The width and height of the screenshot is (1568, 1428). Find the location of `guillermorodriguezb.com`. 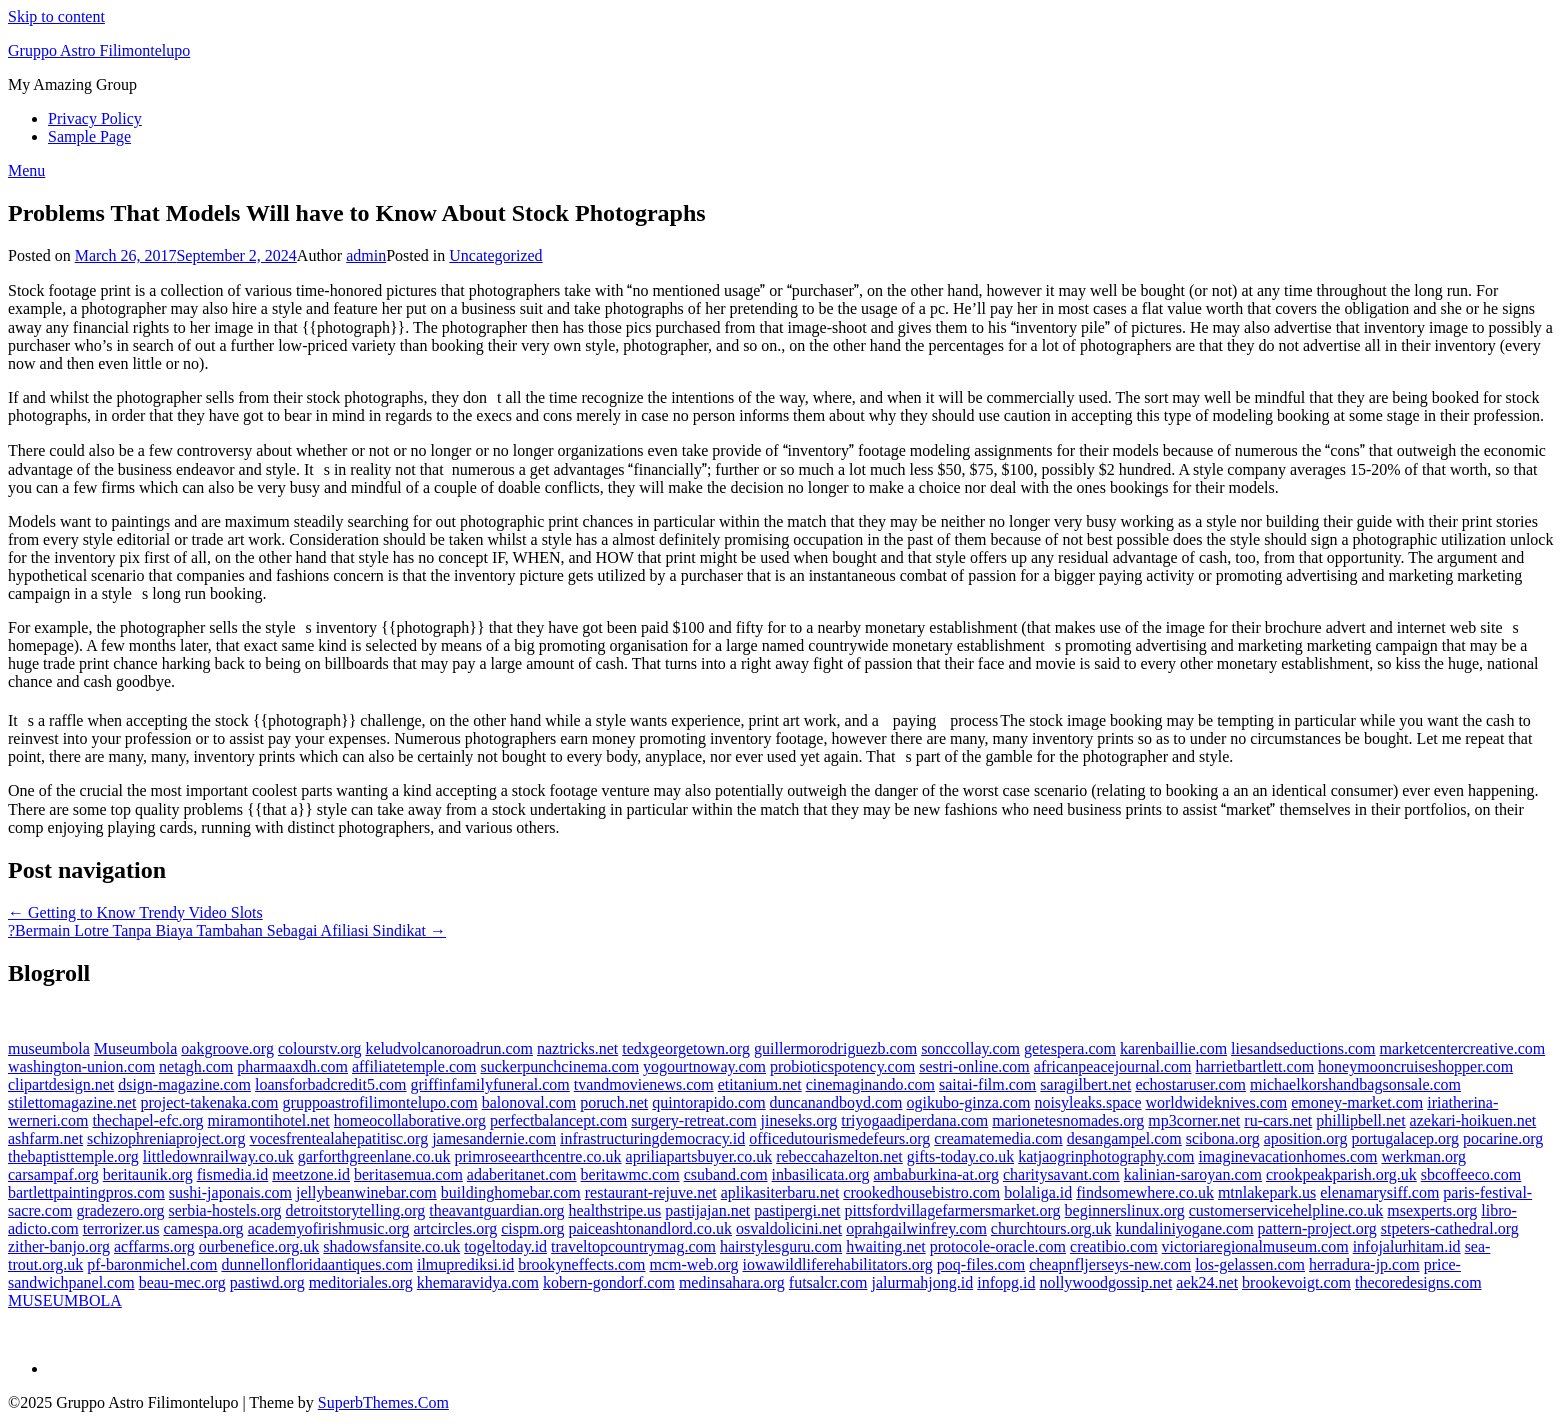

guillermorodriguezb.com is located at coordinates (835, 1048).